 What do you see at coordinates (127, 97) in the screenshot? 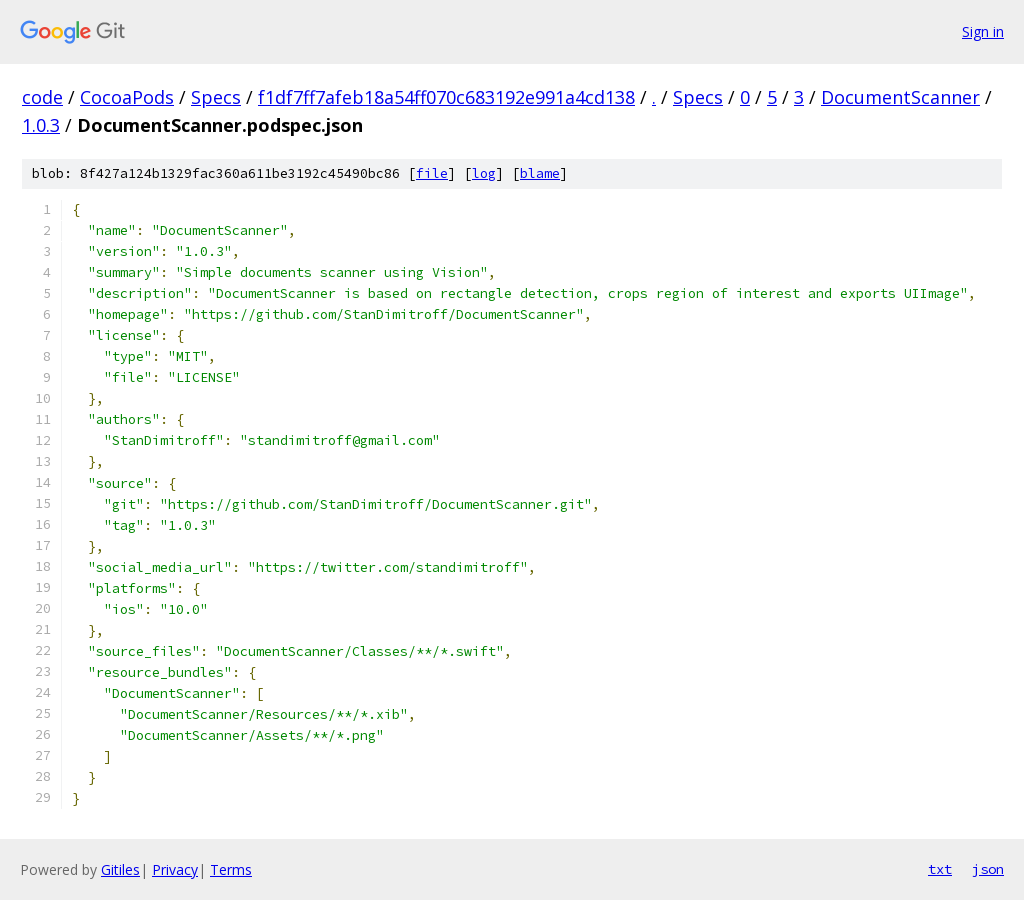
I see `CocoaPods` at bounding box center [127, 97].